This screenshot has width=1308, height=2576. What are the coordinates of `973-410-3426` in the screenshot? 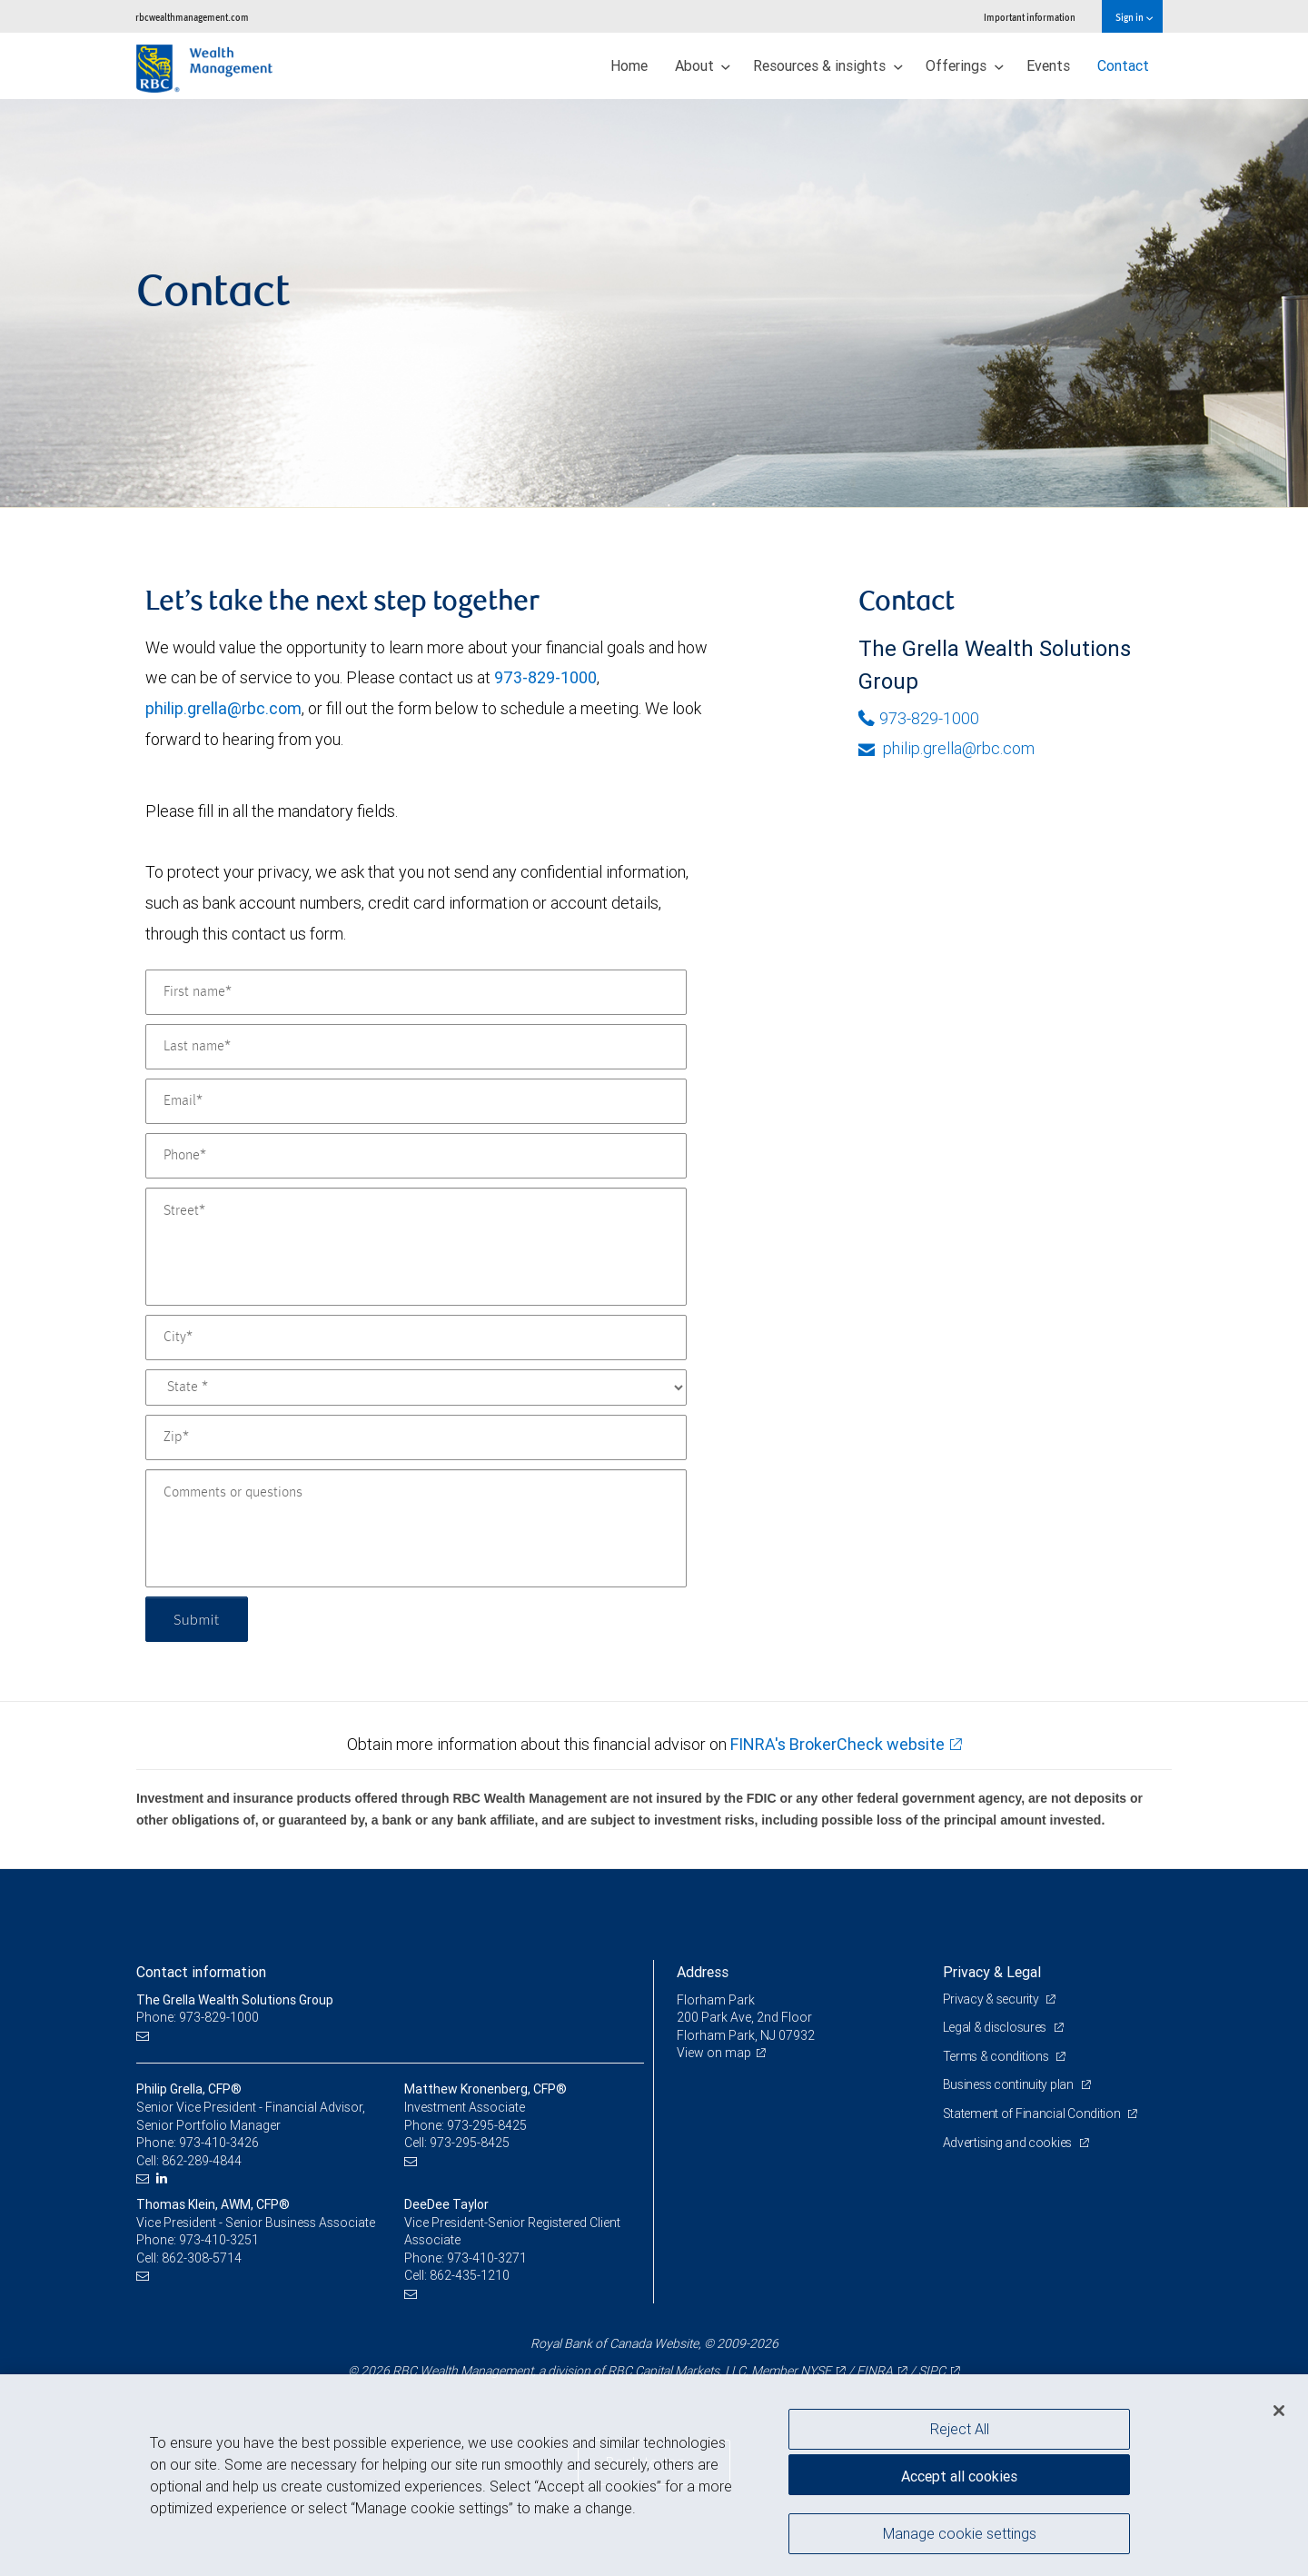 It's located at (219, 2142).